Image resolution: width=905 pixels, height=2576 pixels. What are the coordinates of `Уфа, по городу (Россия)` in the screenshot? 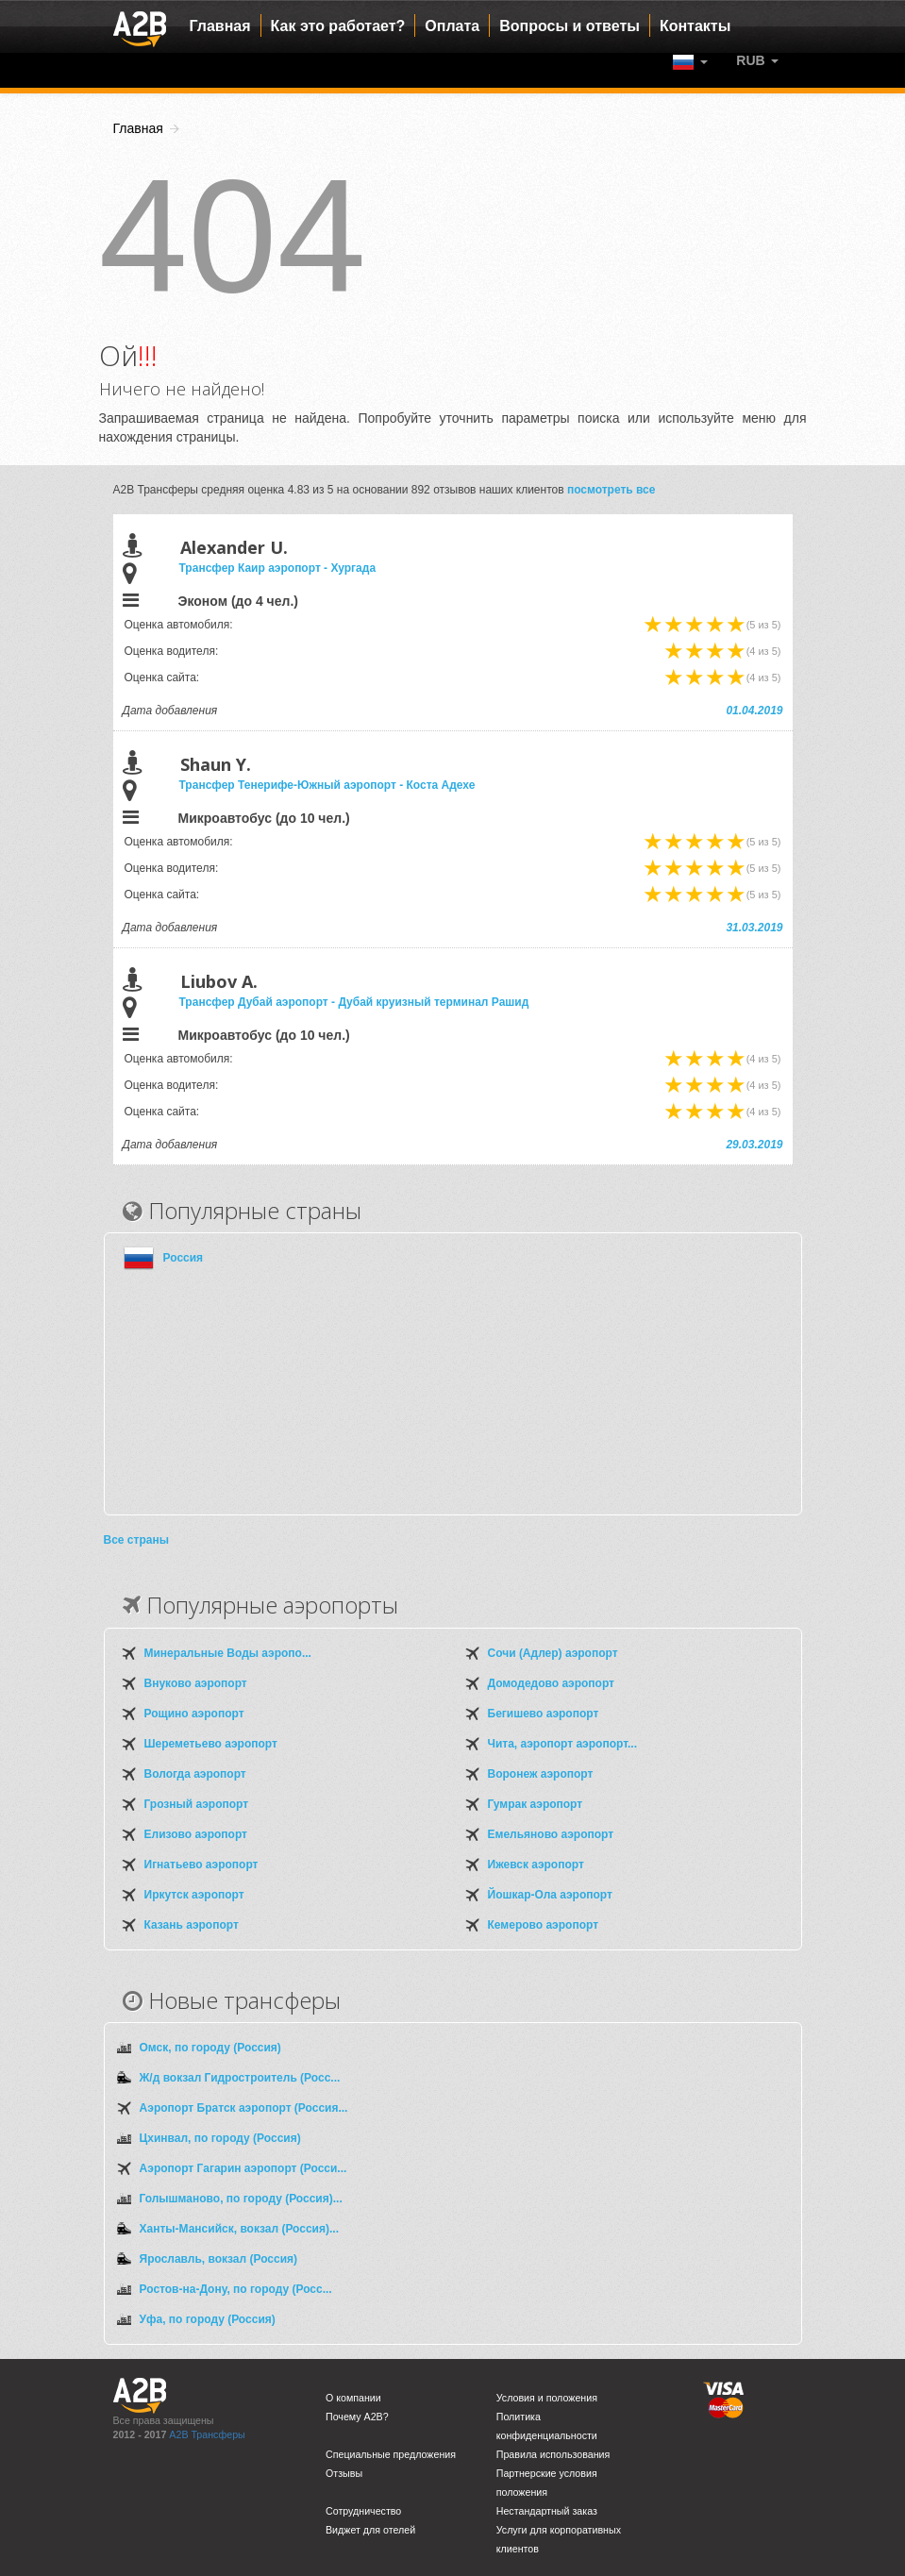 It's located at (208, 2319).